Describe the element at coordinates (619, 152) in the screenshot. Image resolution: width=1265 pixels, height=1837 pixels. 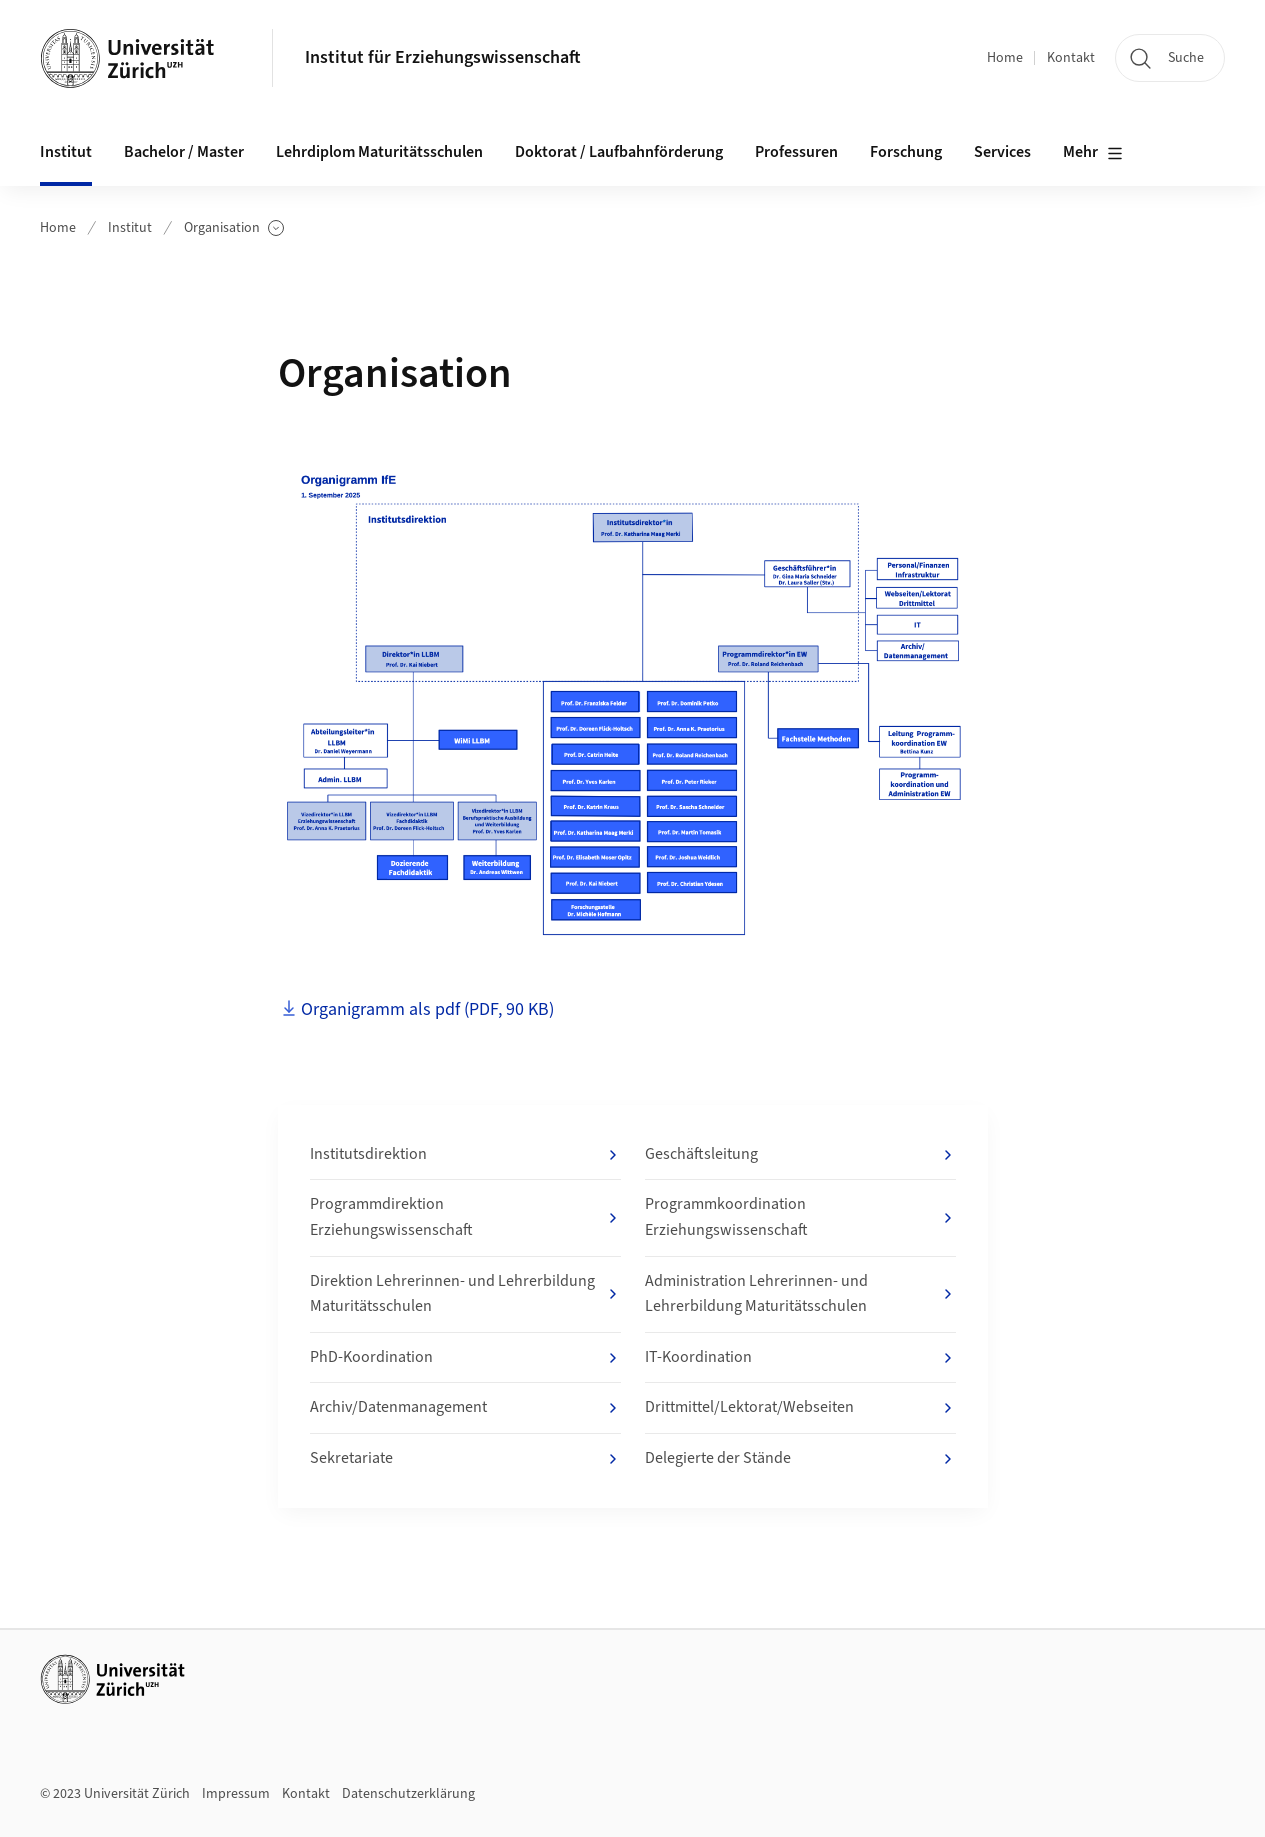
I see `Doktorat / Laufbahnförderung [button]` at that location.